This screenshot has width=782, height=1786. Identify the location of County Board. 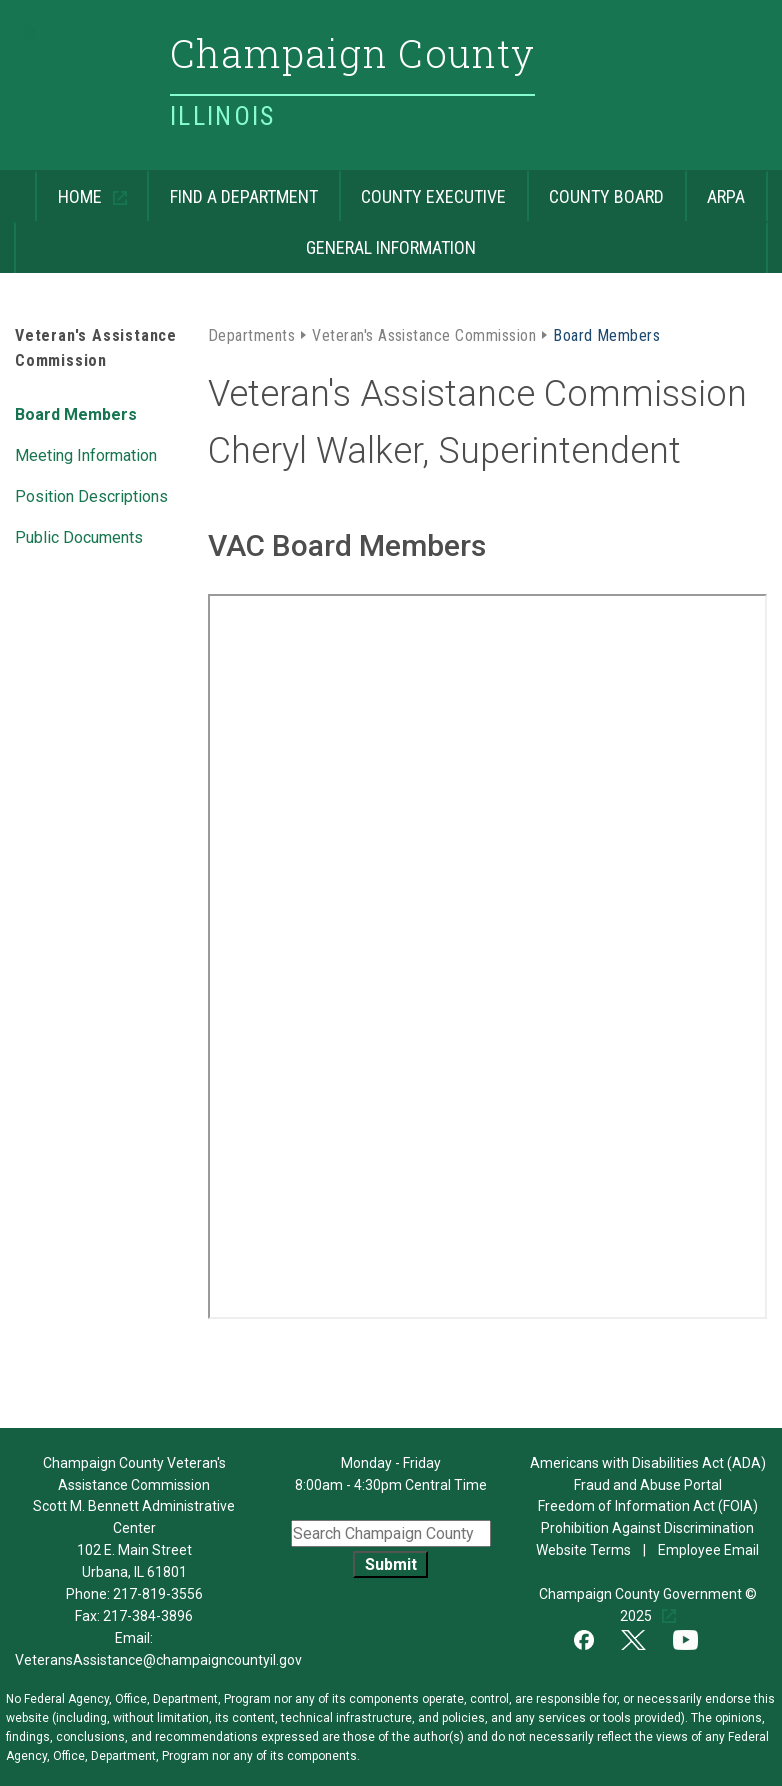
(596, 188).